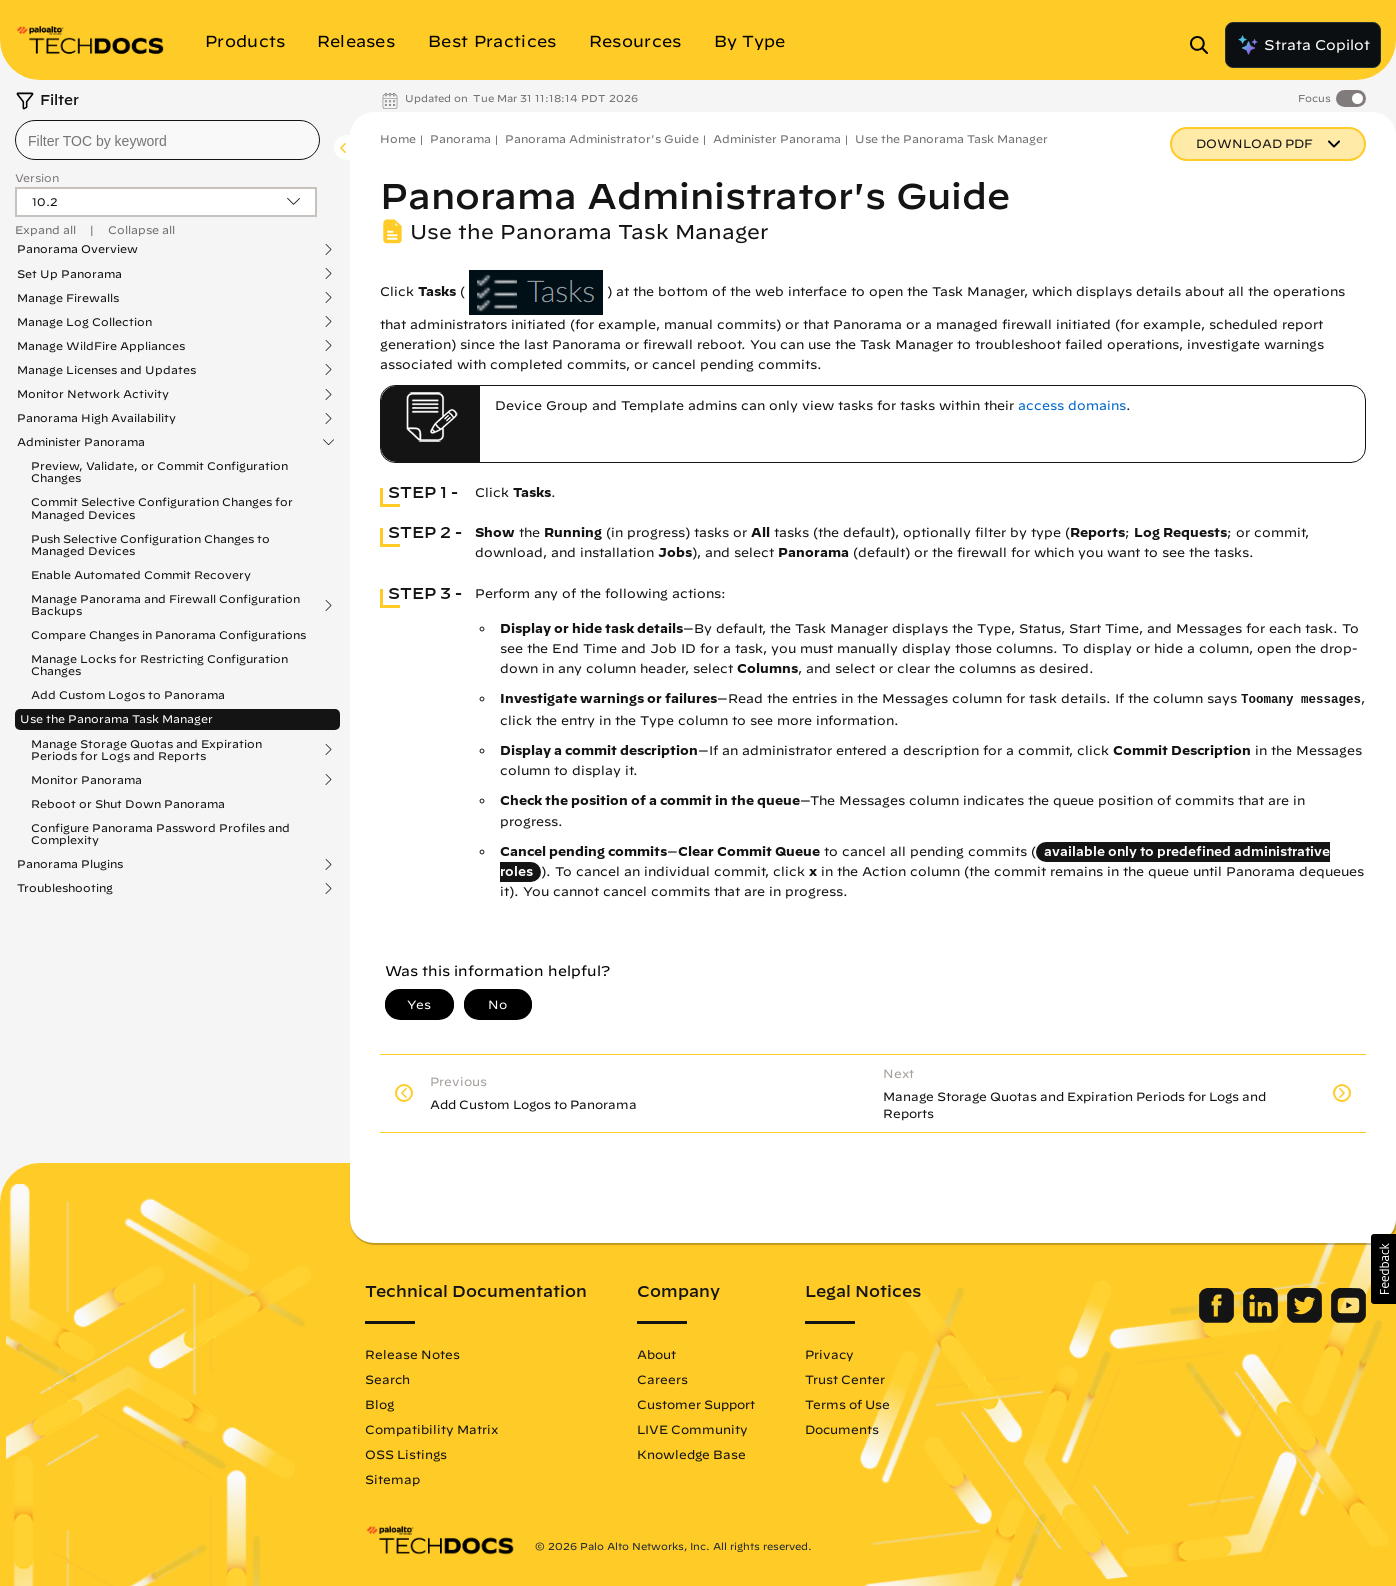 Image resolution: width=1396 pixels, height=1586 pixels. I want to click on Administer Panorama, so click(81, 442).